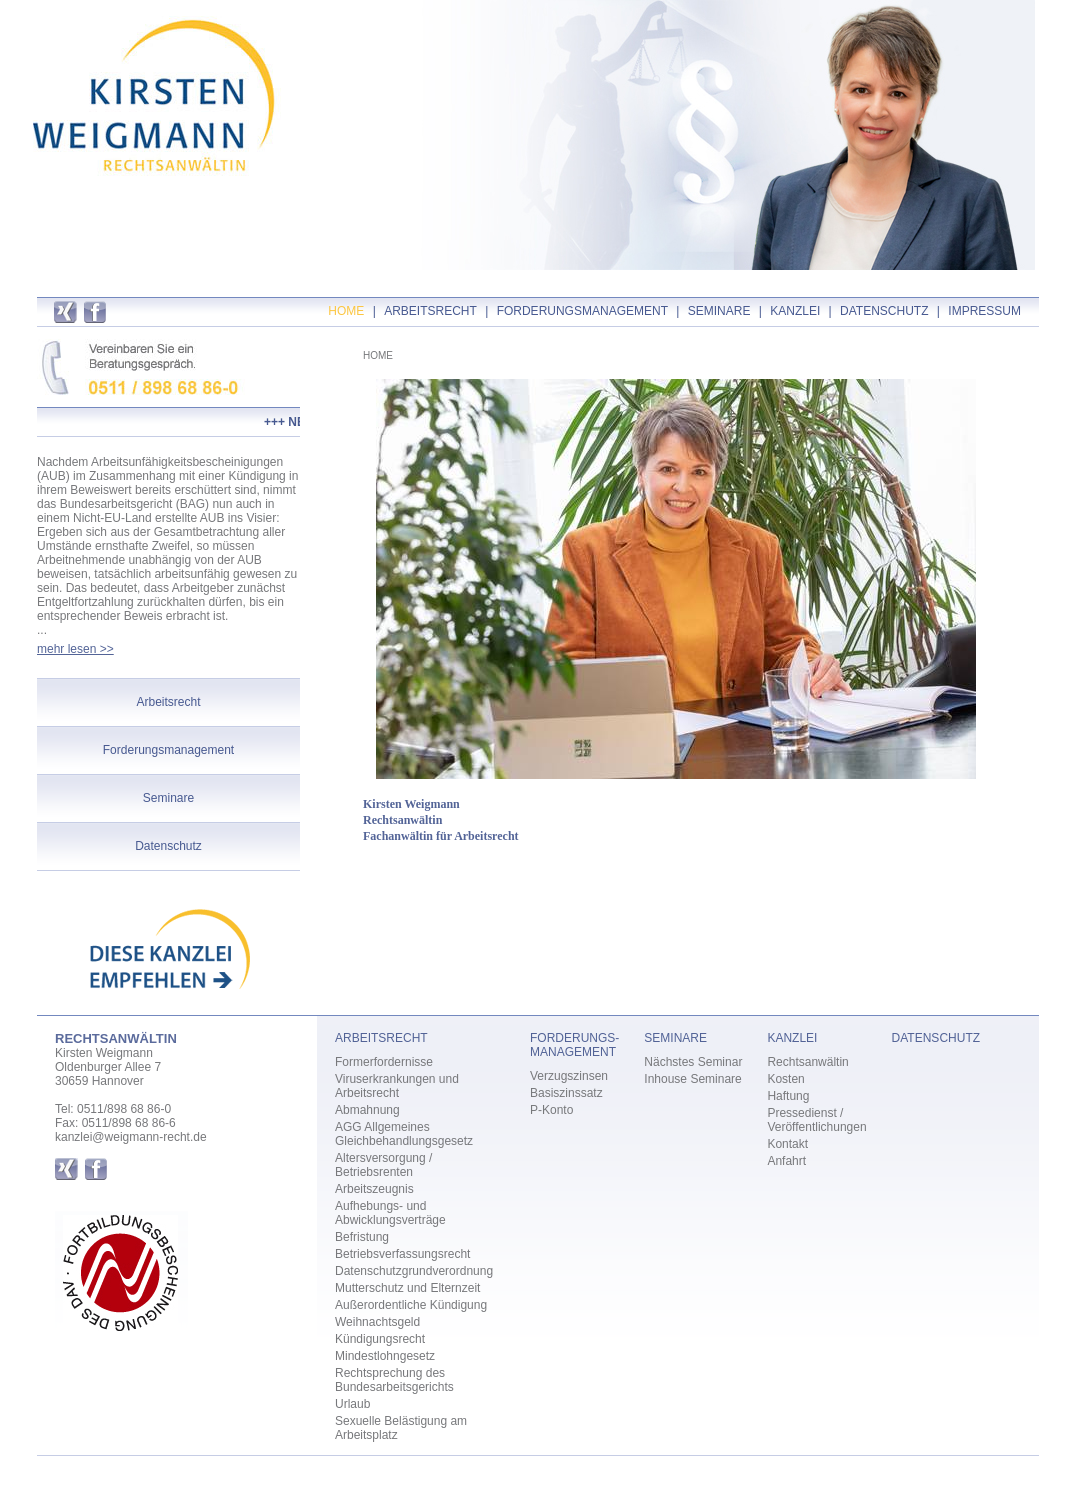 This screenshot has height=1506, width=1067. Describe the element at coordinates (168, 750) in the screenshot. I see `Forderungsmanagement` at that location.